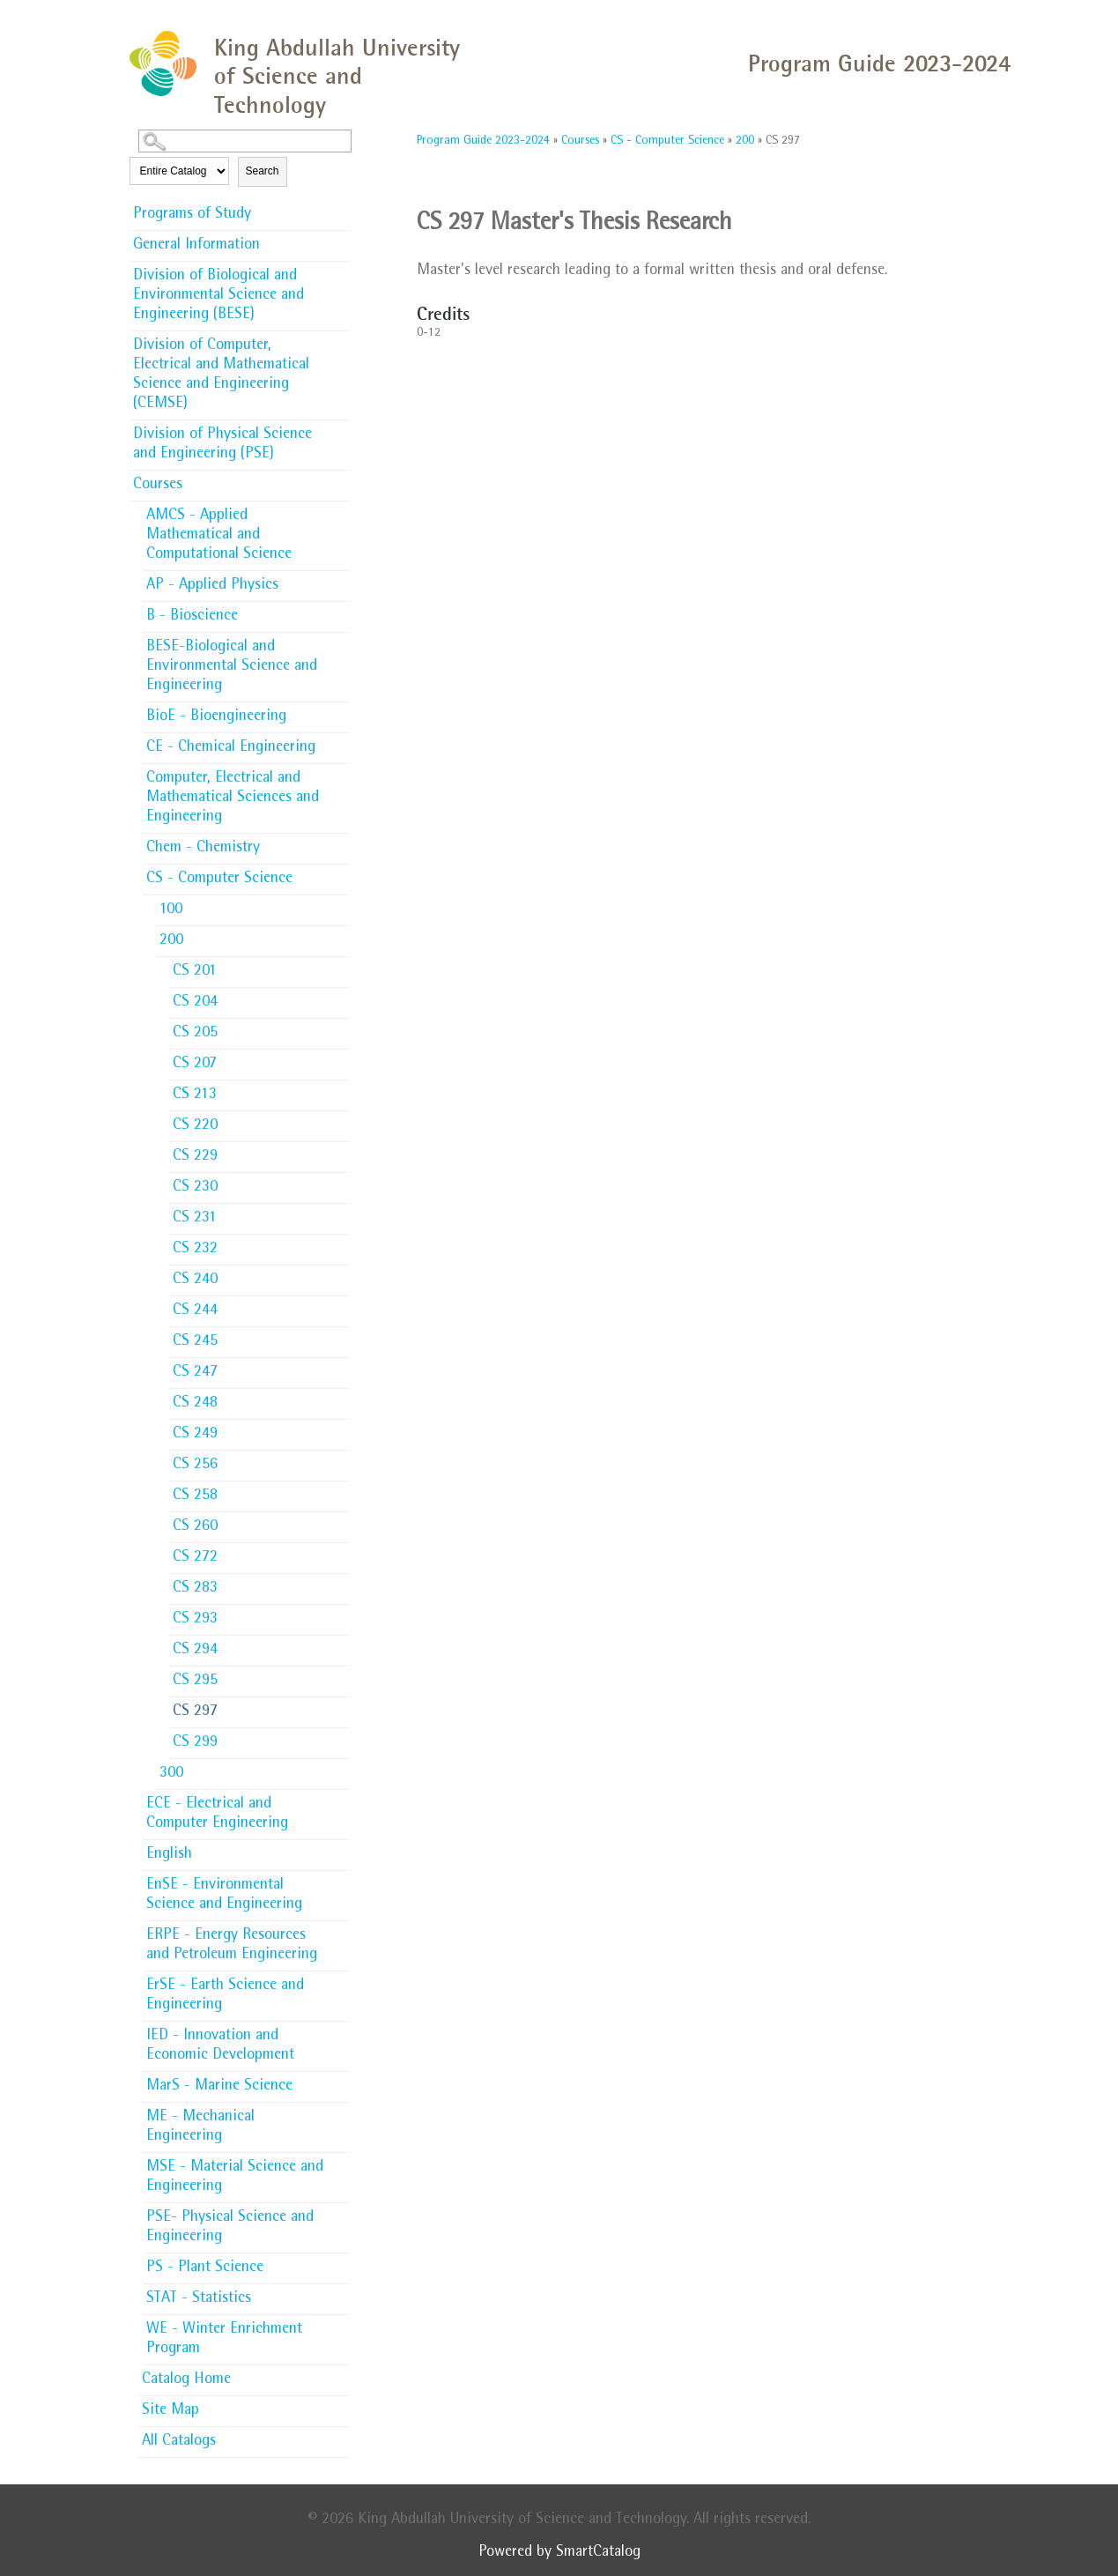 The width and height of the screenshot is (1118, 2576). What do you see at coordinates (219, 879) in the screenshot?
I see `CS - Computer Science` at bounding box center [219, 879].